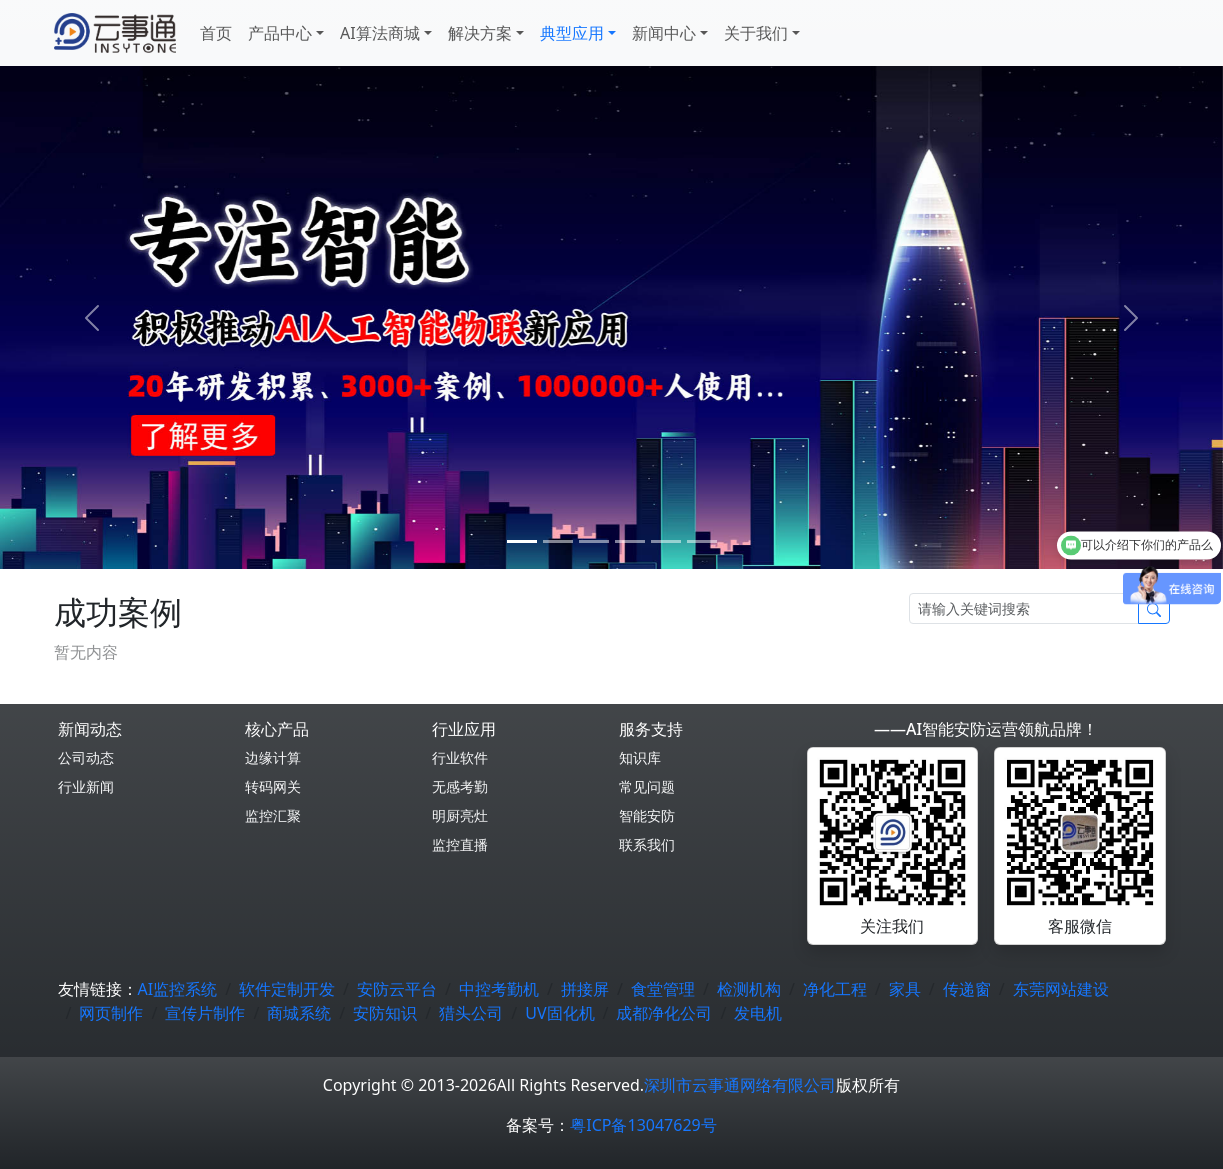  I want to click on 智能安防, so click(647, 815).